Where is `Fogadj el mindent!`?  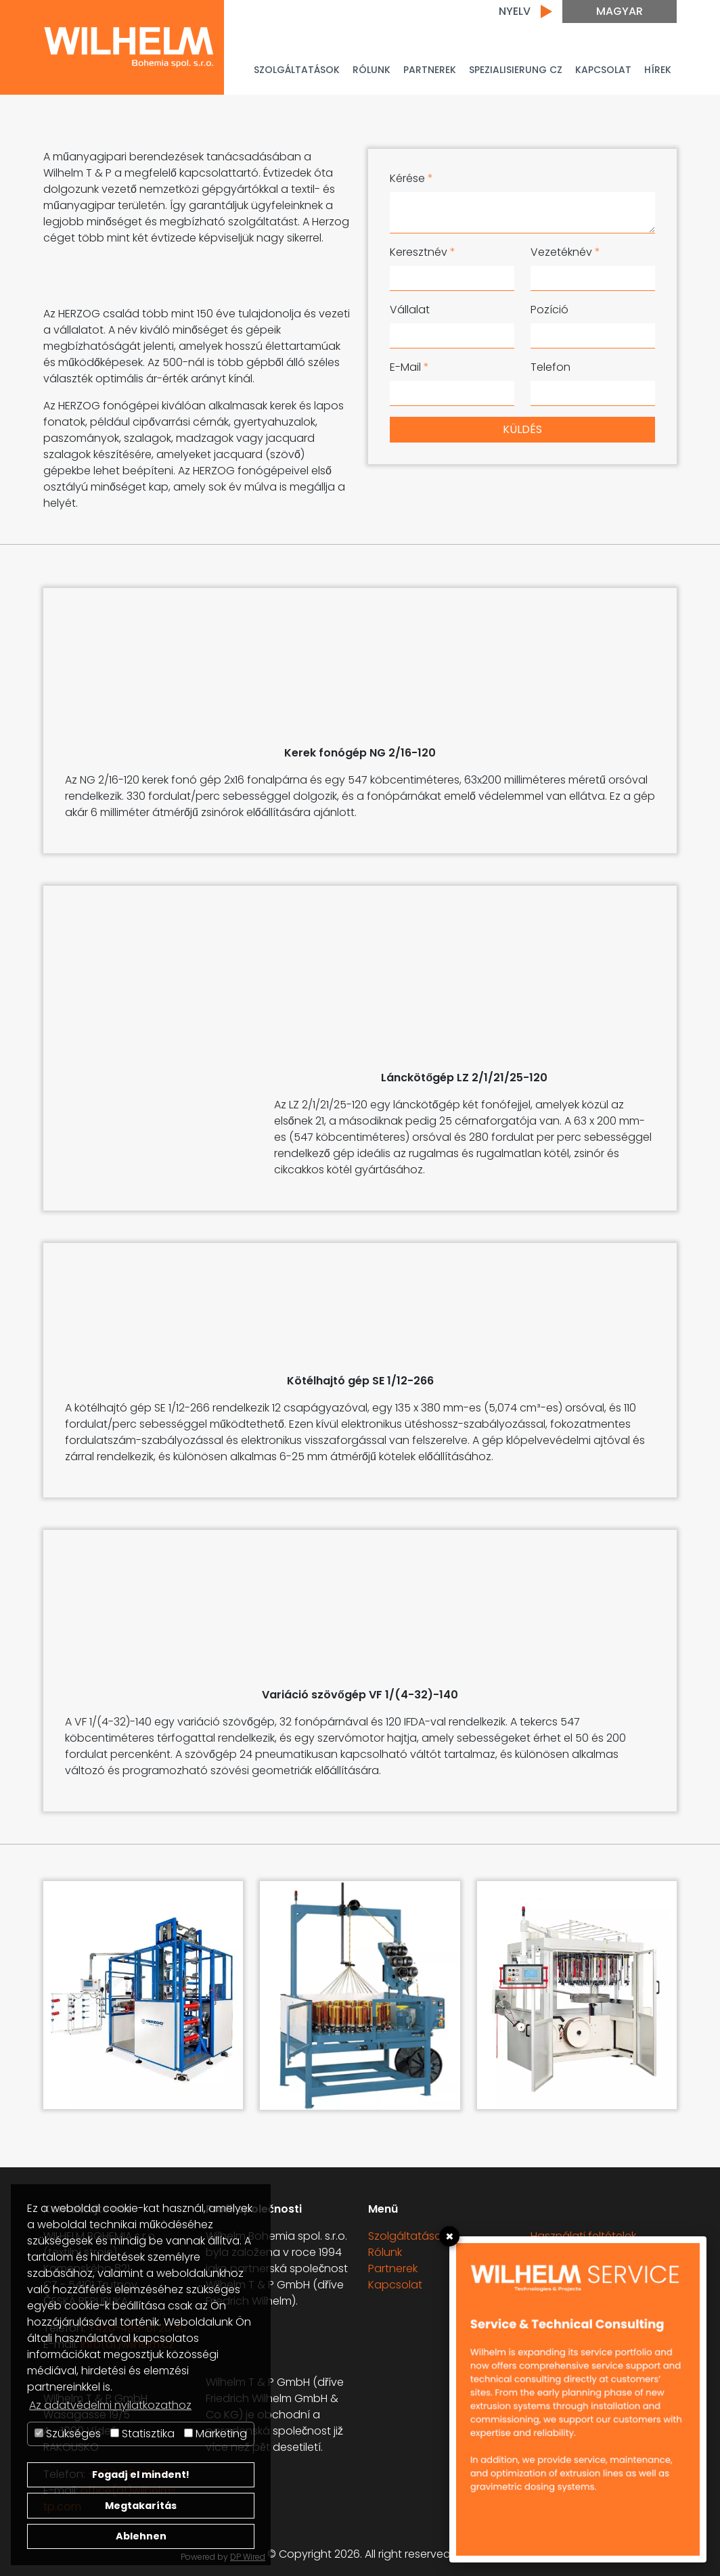 Fogadj el mindent! is located at coordinates (140, 2474).